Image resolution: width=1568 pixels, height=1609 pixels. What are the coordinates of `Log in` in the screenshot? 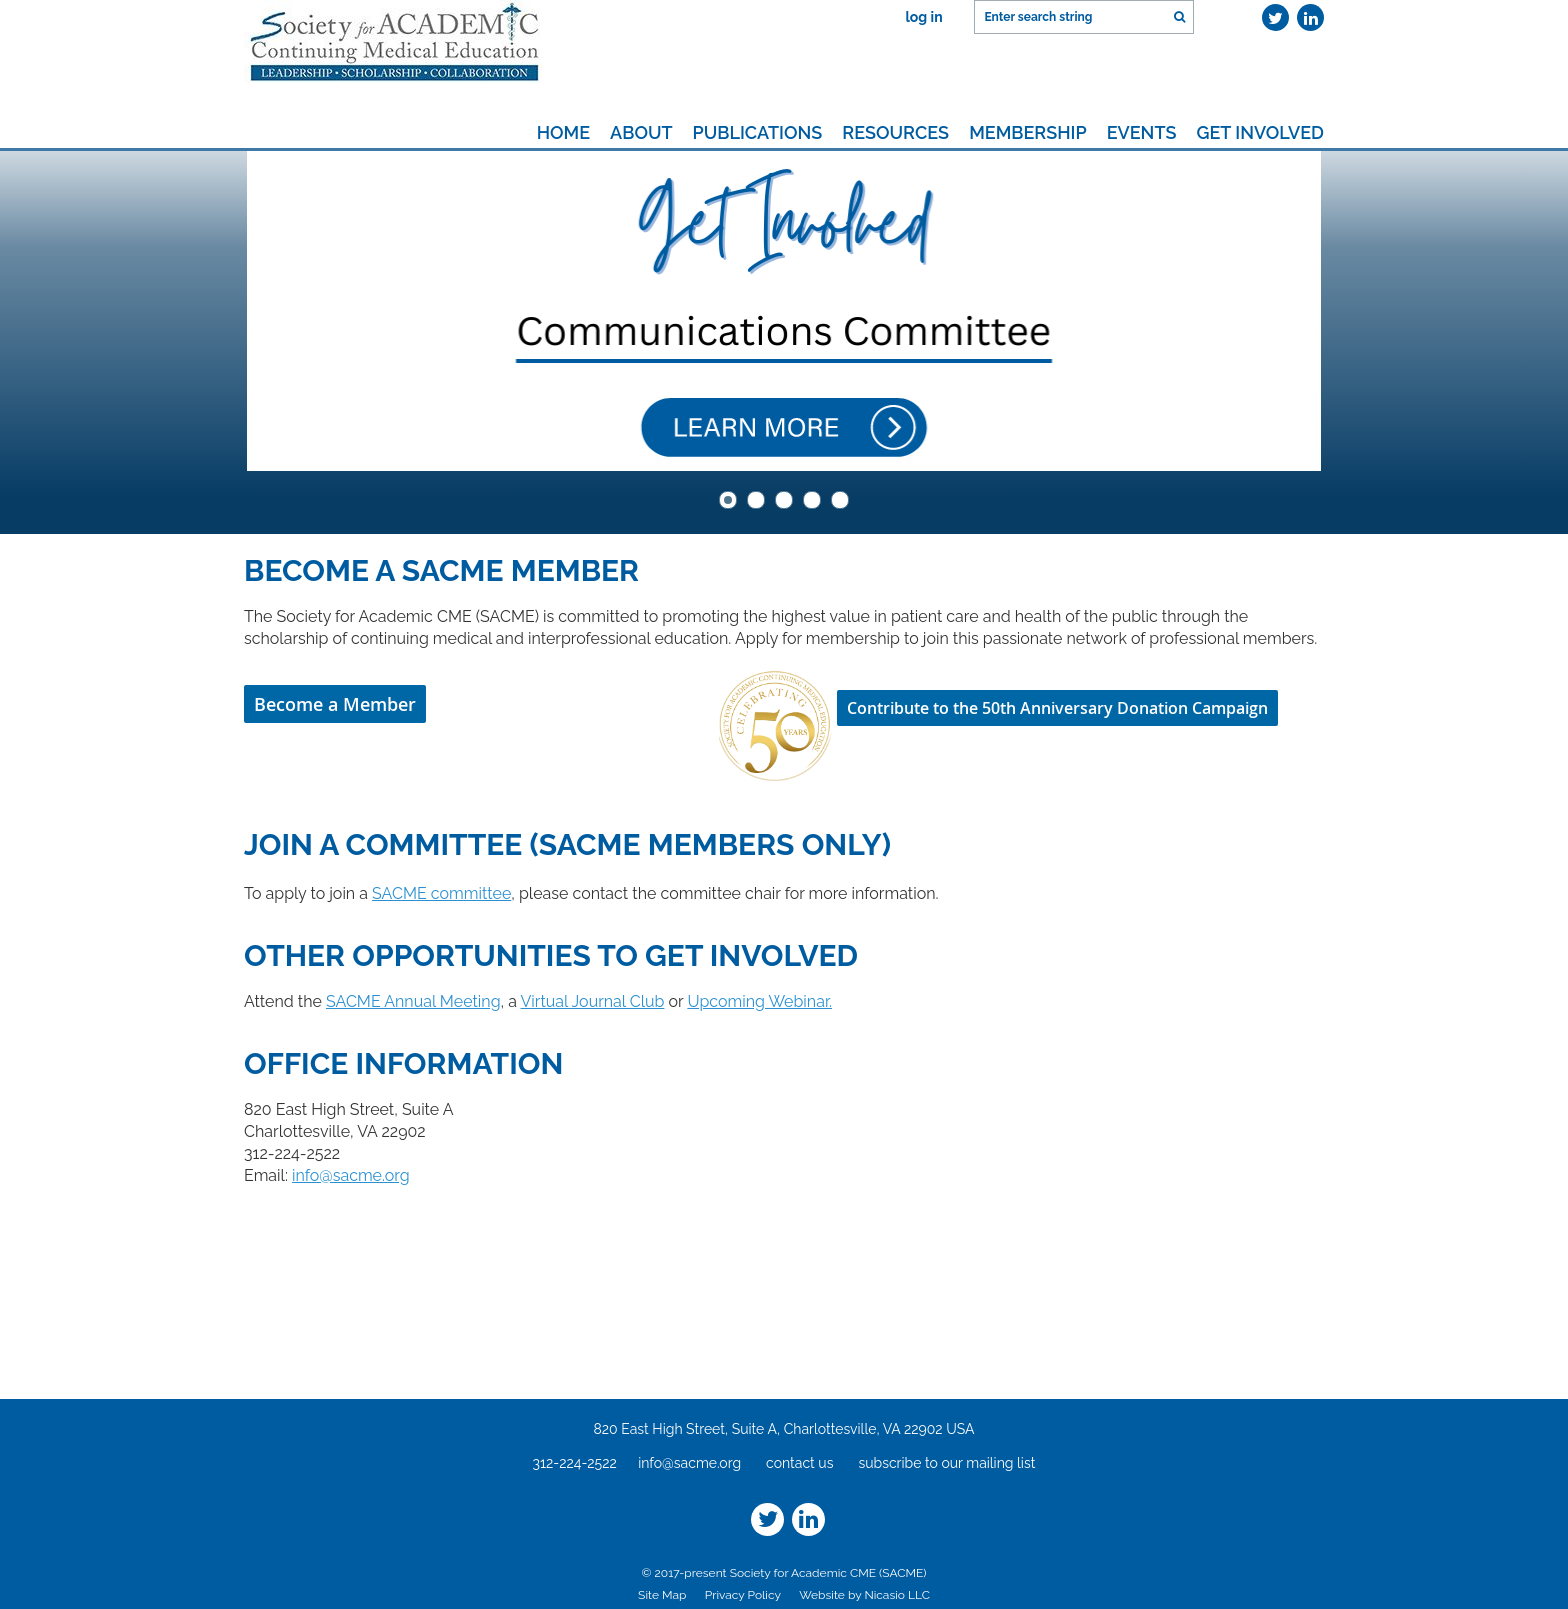 It's located at (923, 17).